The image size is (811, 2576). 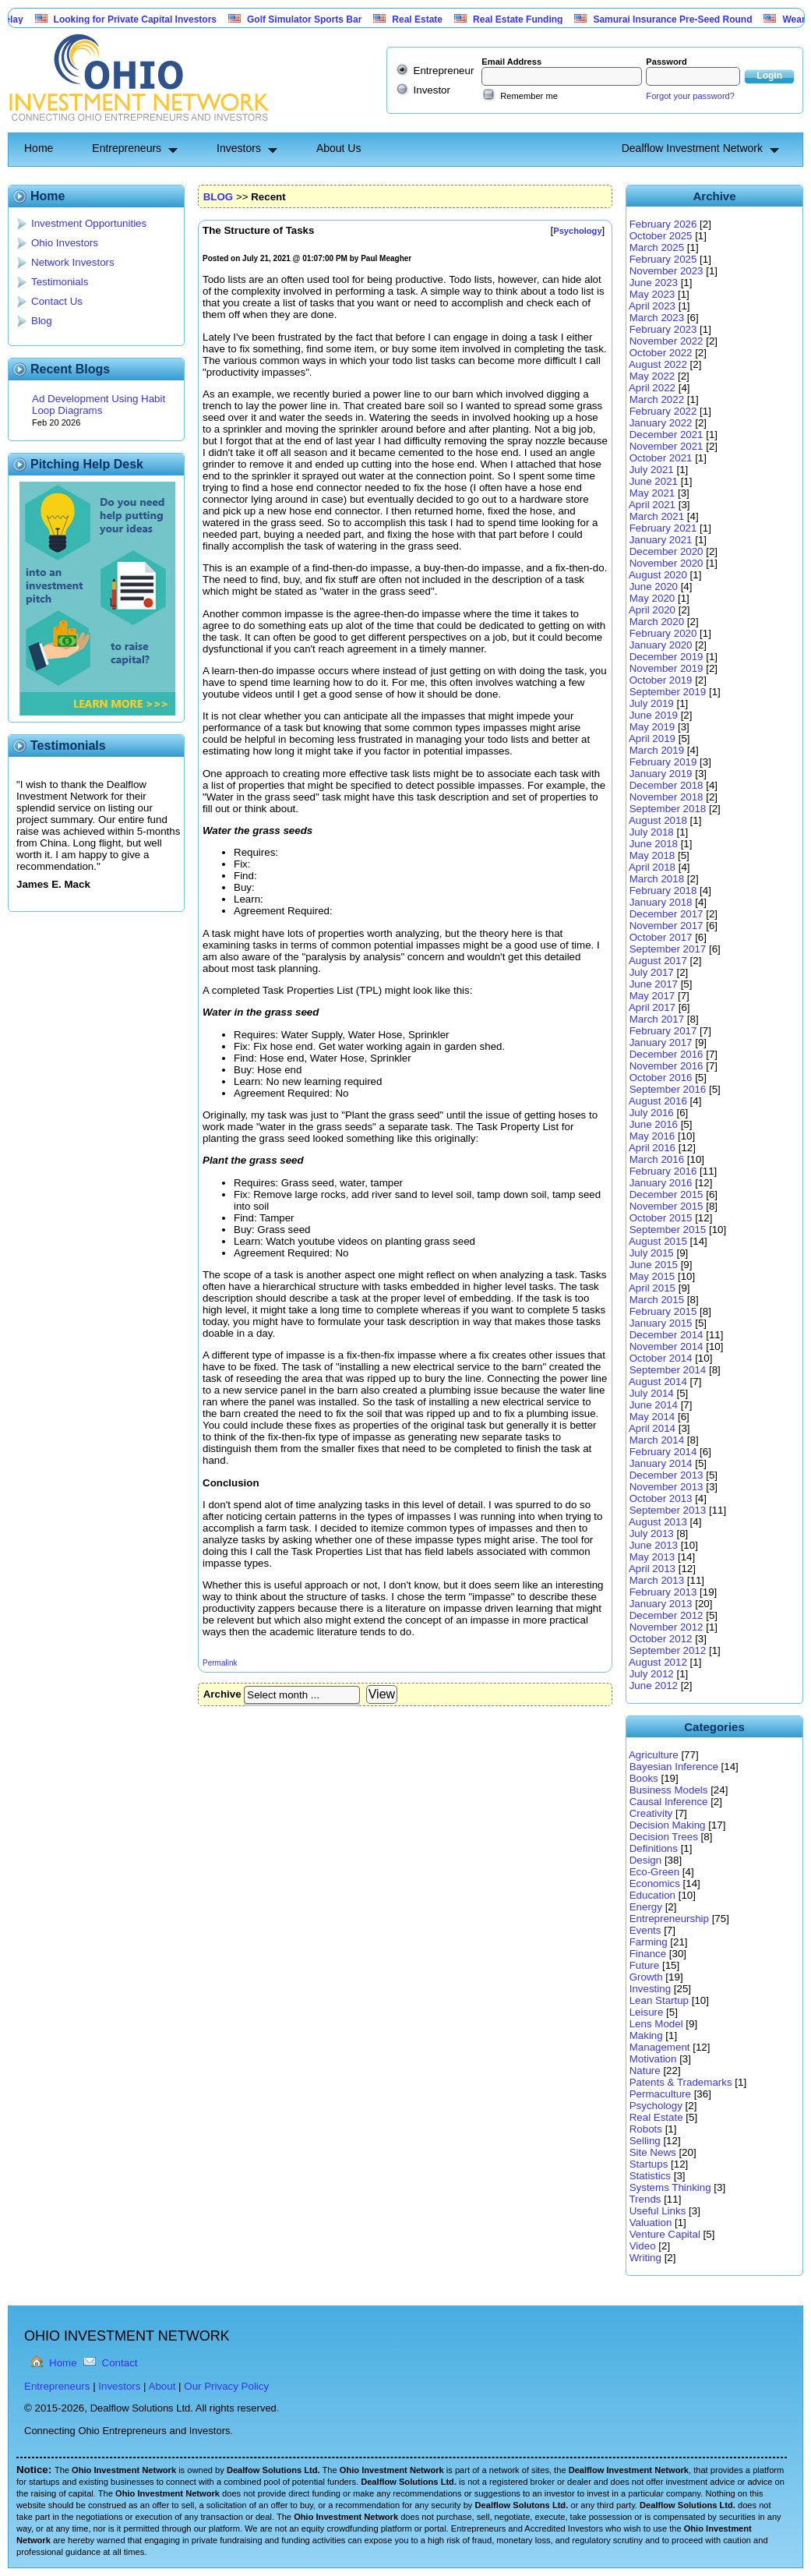 I want to click on December 2020, so click(x=666, y=551).